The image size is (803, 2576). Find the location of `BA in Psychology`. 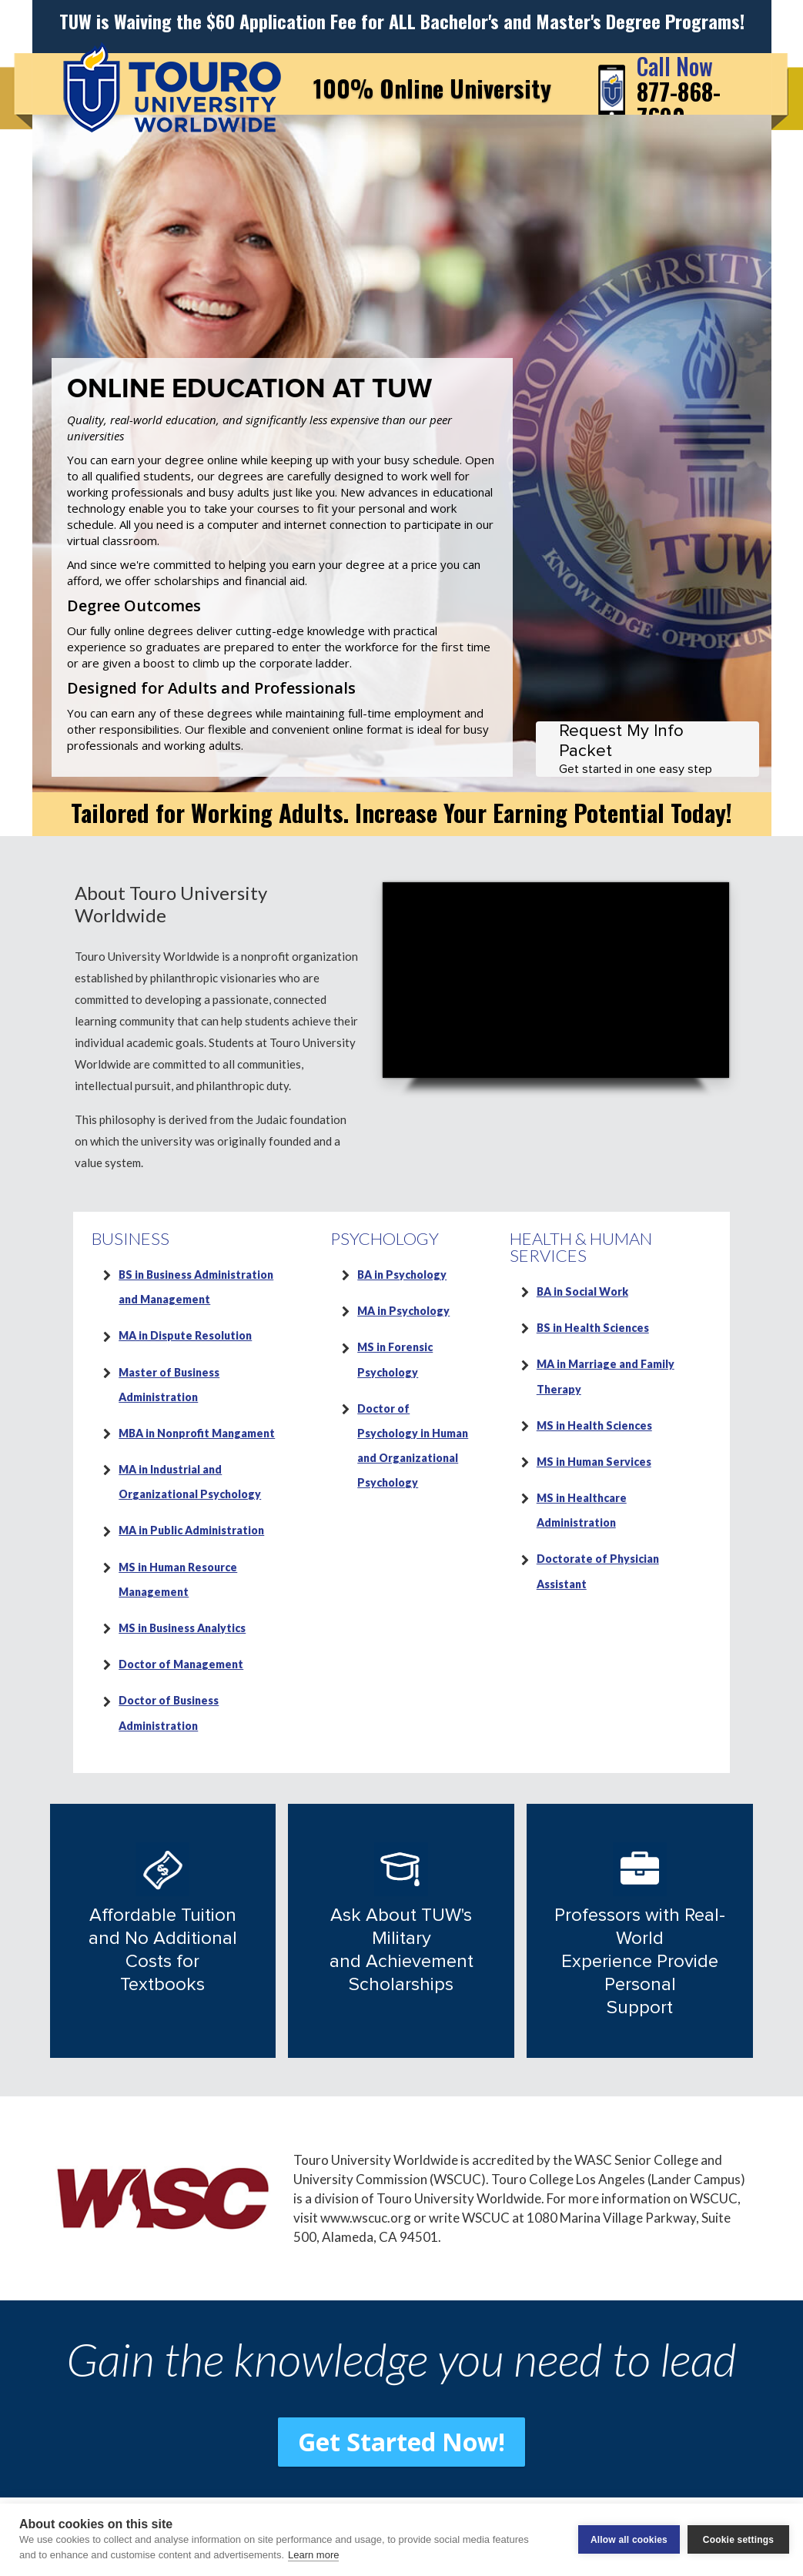

BA in Psychology is located at coordinates (402, 1274).